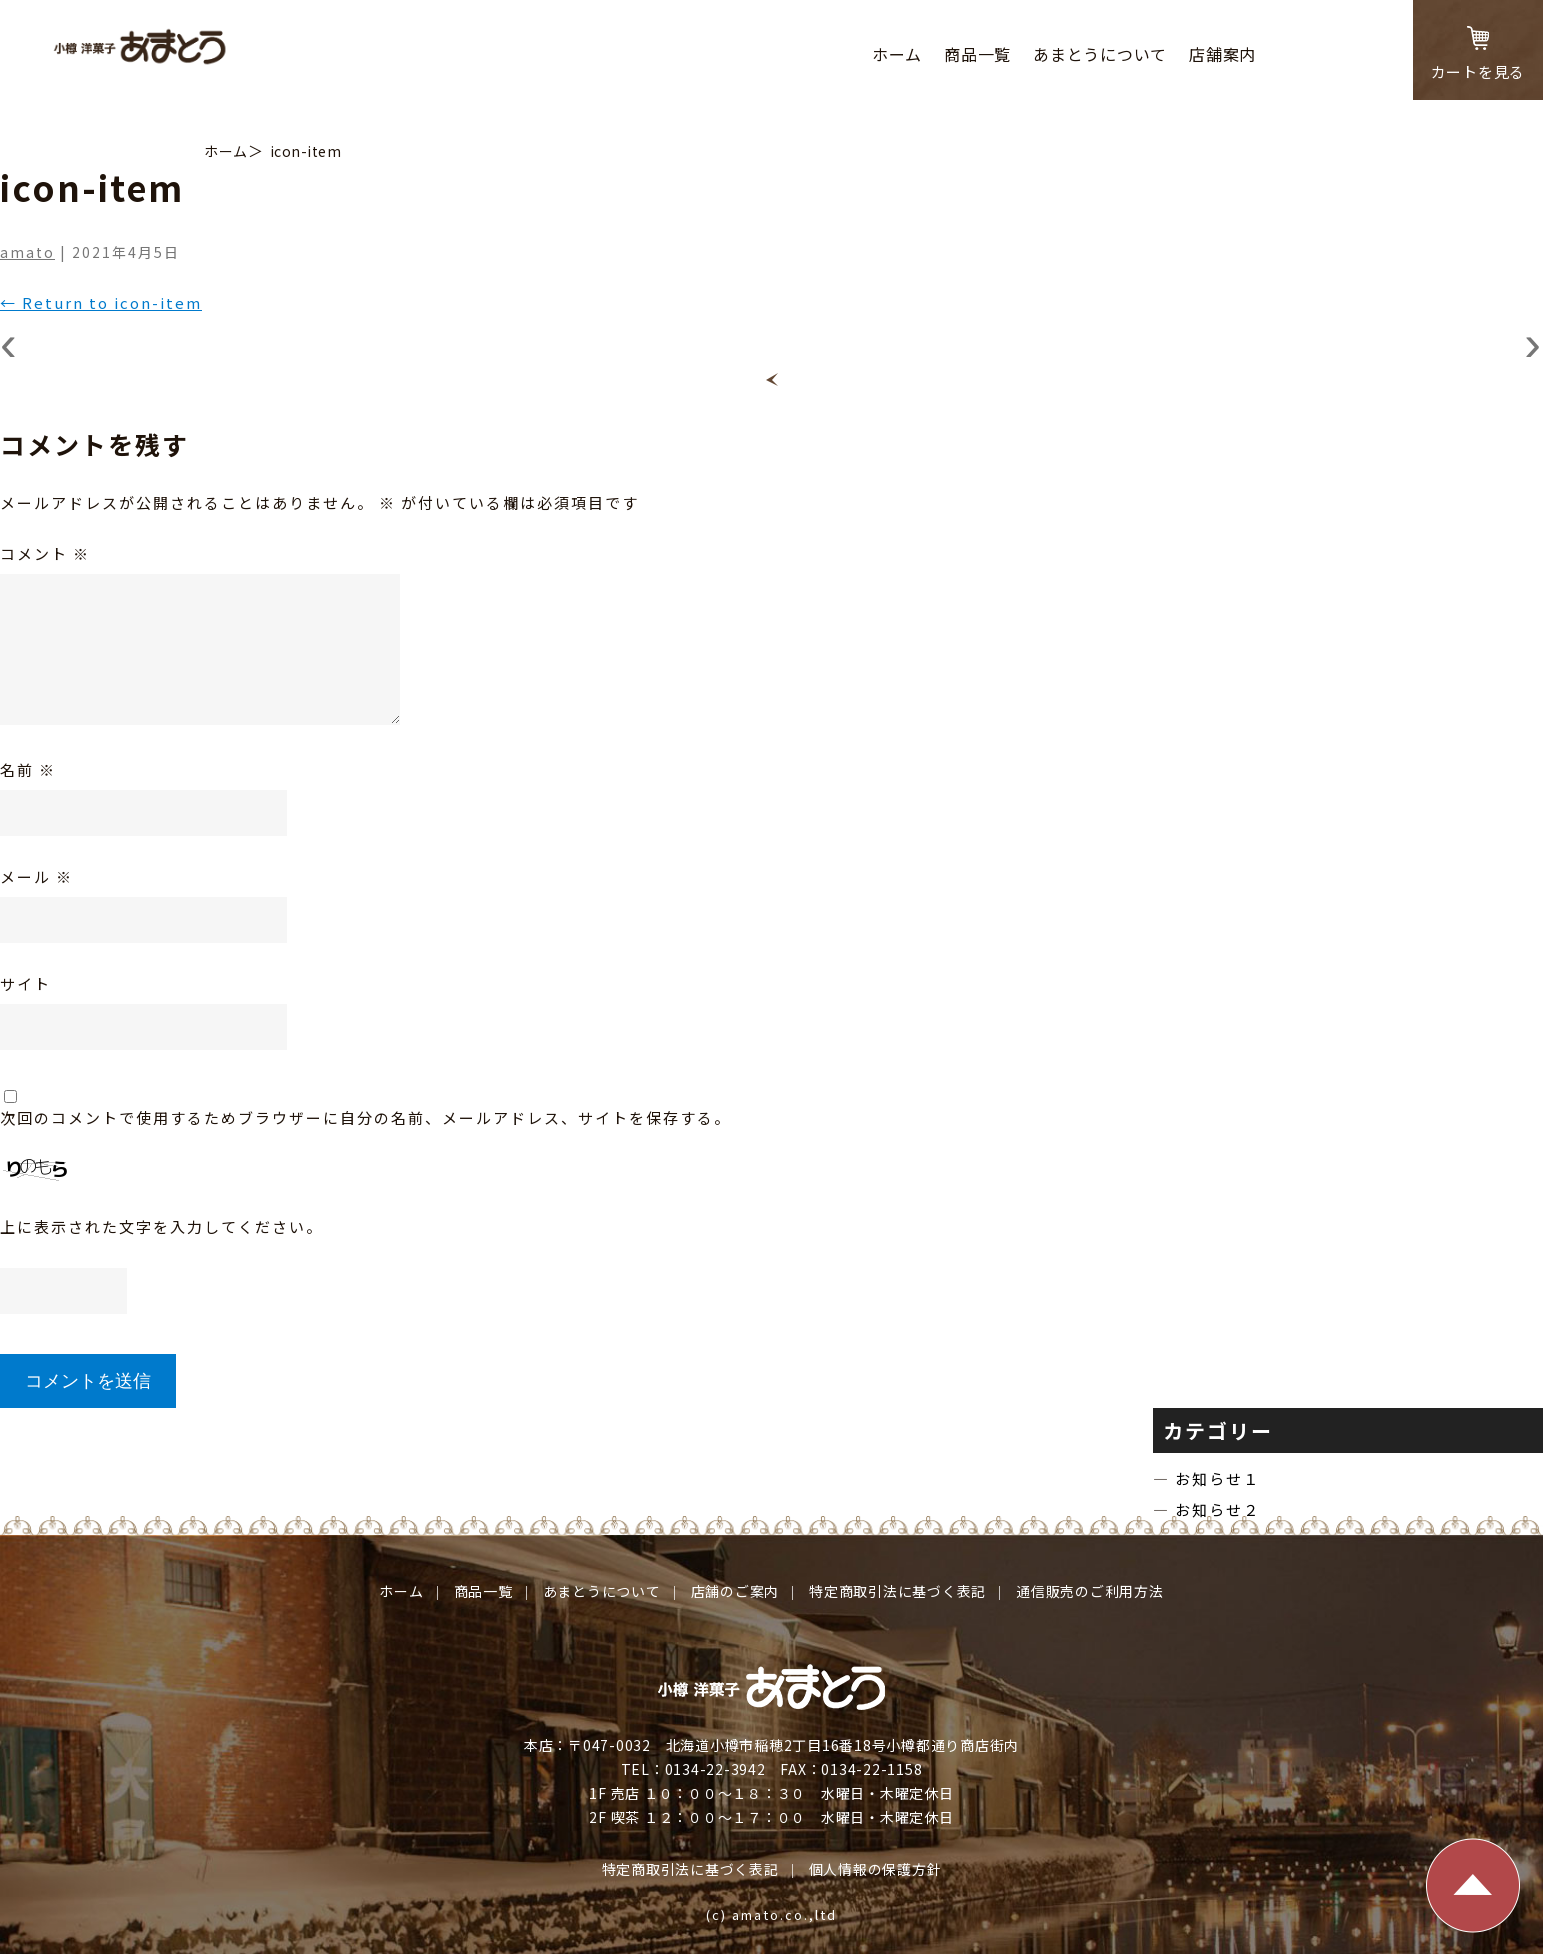 The height and width of the screenshot is (1955, 1543). Describe the element at coordinates (306, 151) in the screenshot. I see `icon-item` at that location.